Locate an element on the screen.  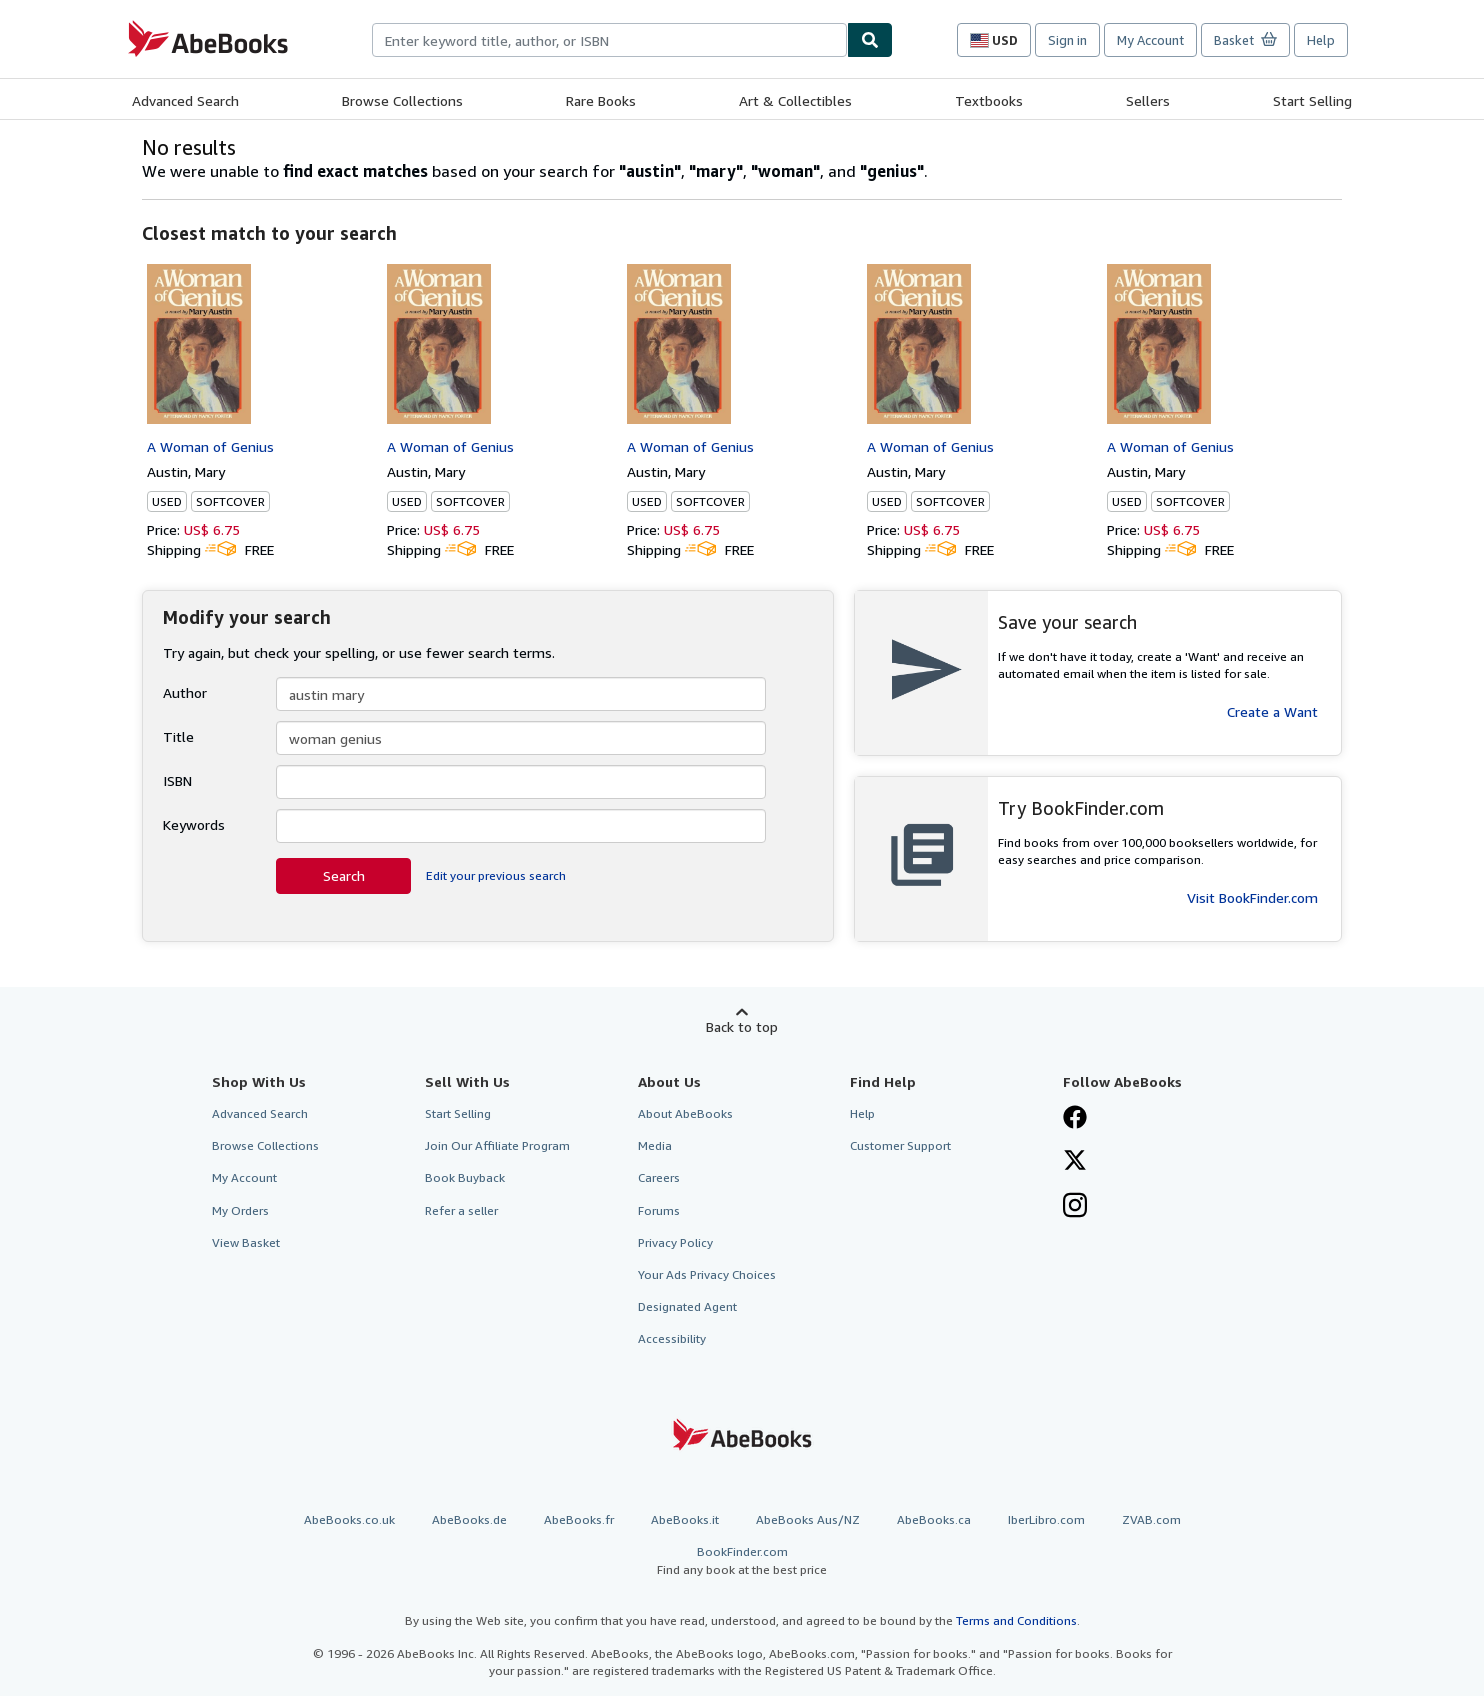
Refer a seller is located at coordinates (461, 1210).